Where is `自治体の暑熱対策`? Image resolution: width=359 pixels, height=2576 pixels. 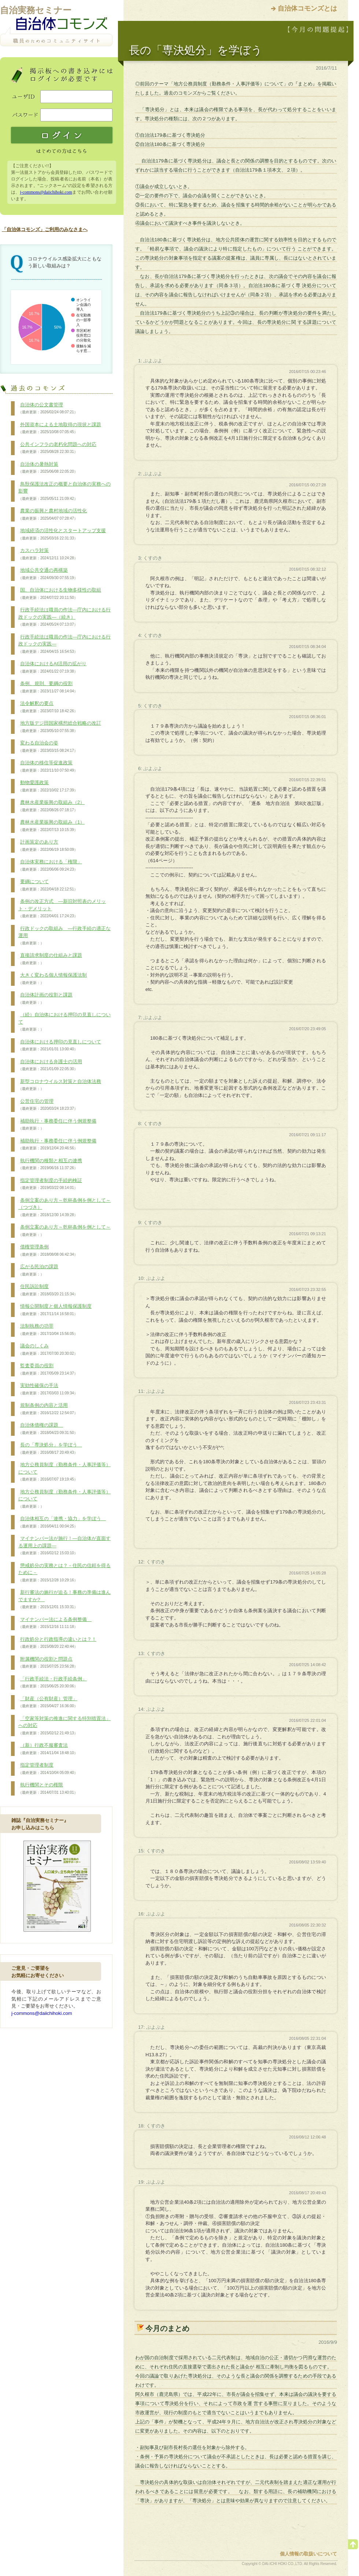 自治体の暑熱対策 is located at coordinates (48, 468).